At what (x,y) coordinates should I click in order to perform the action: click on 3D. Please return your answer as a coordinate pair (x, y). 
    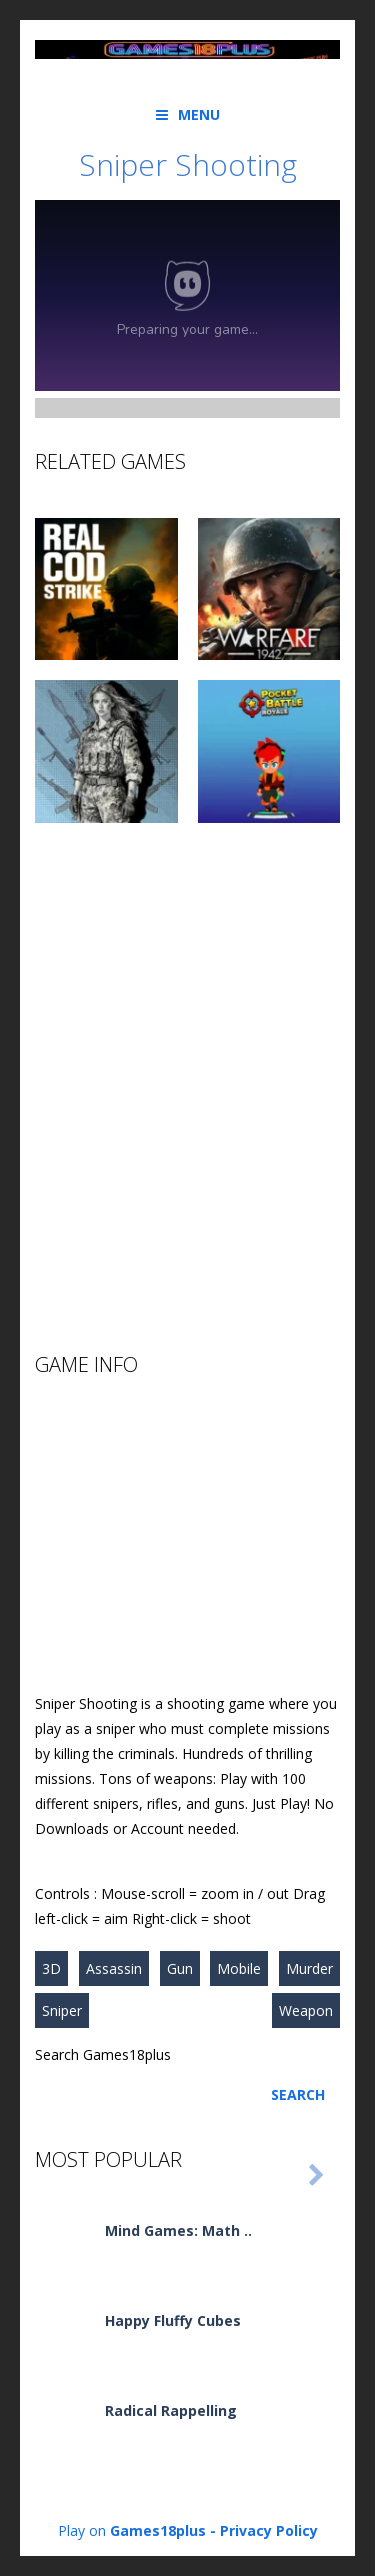
    Looking at the image, I should click on (51, 1968).